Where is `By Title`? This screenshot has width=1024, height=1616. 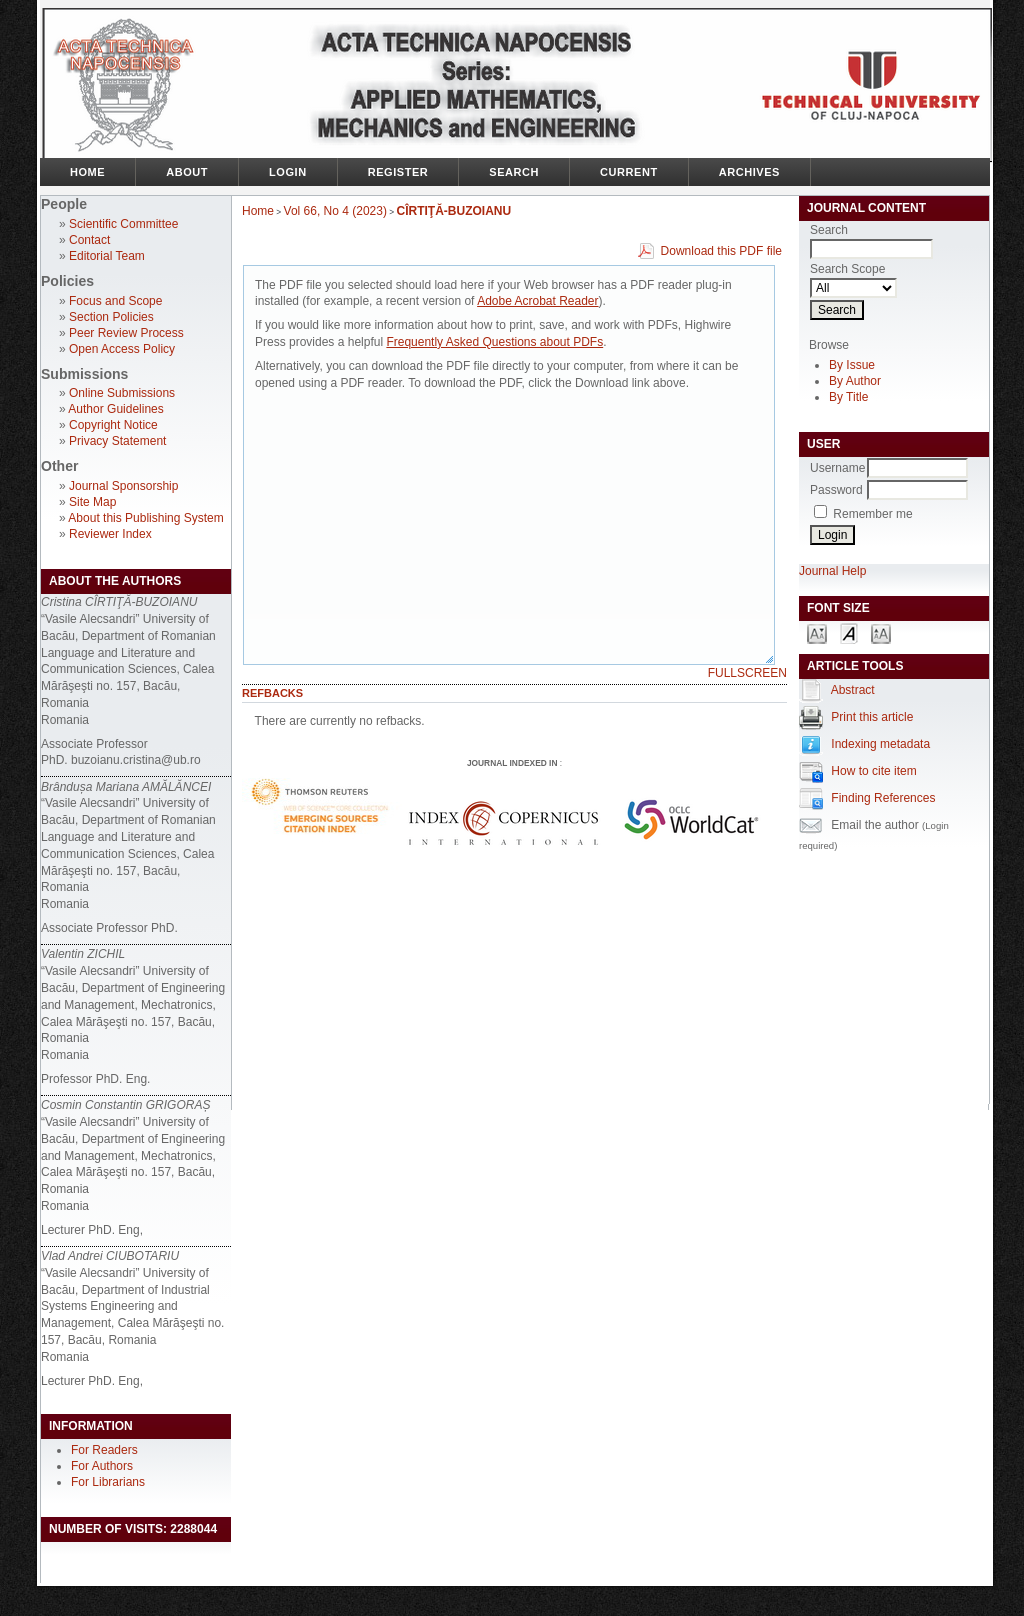 By Title is located at coordinates (848, 397).